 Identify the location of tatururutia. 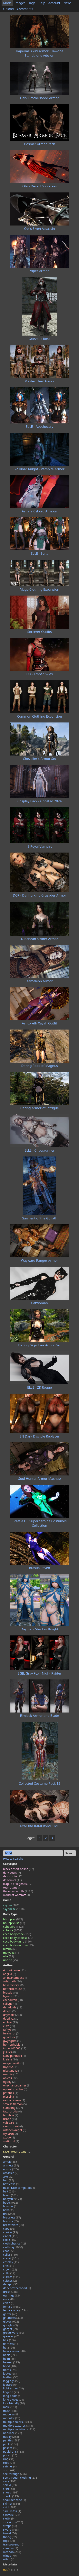
(12, 2111).